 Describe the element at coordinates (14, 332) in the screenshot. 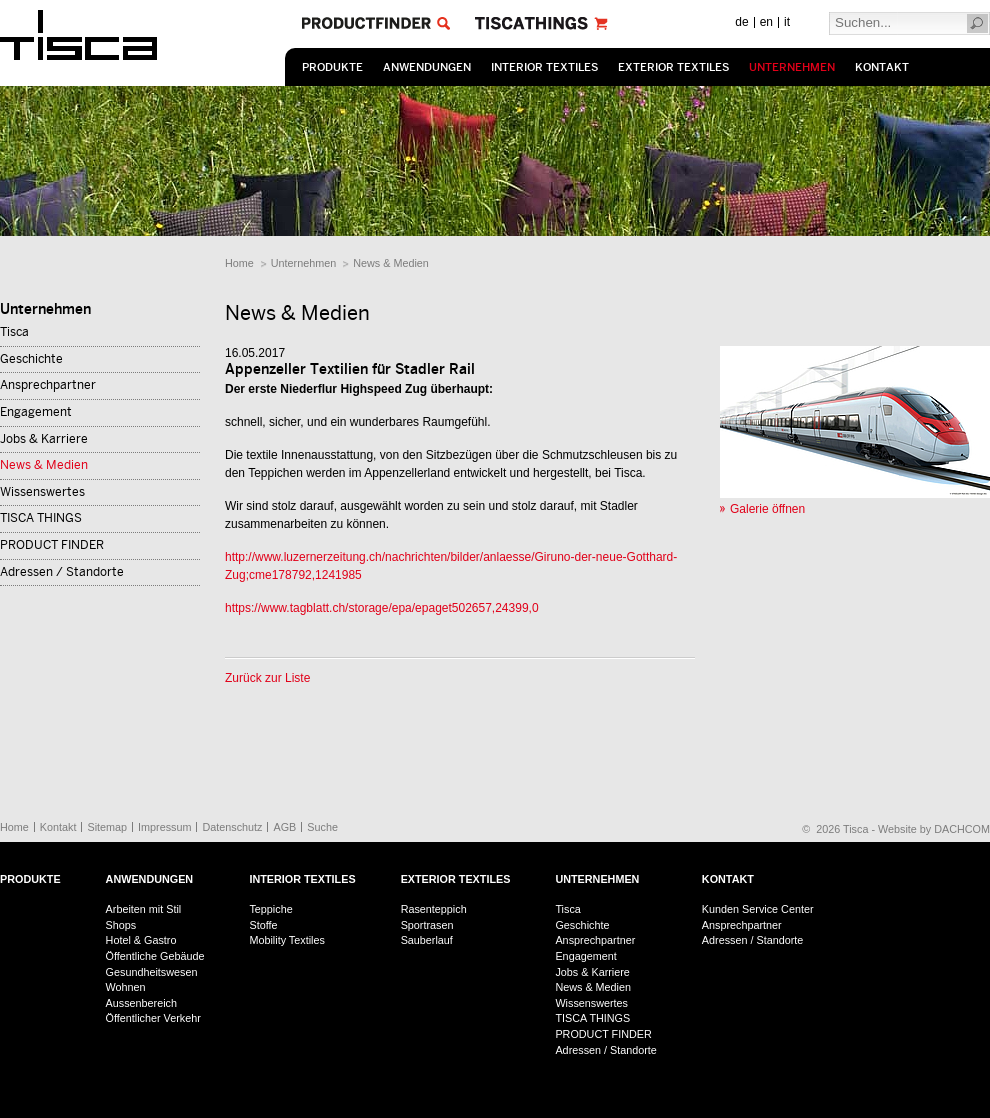

I see `Tisca` at that location.